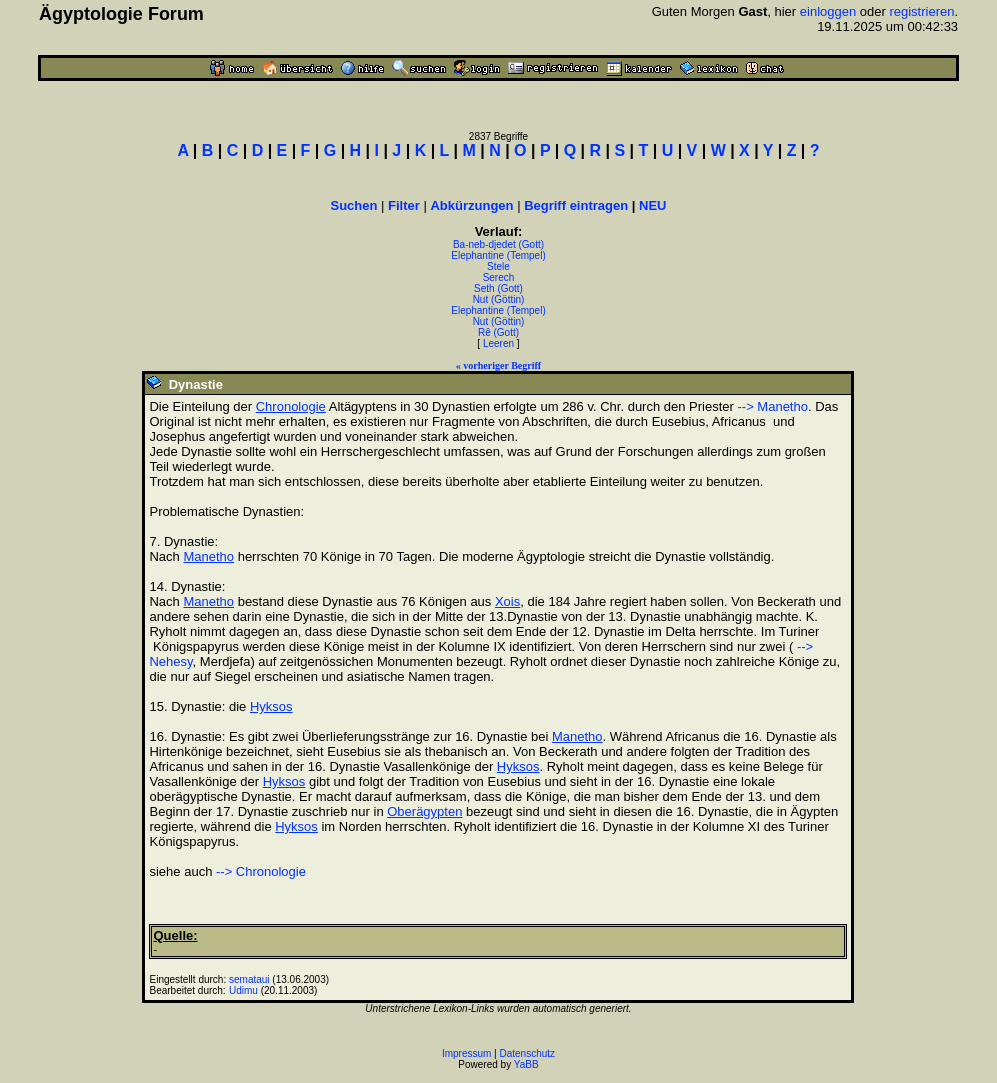 This screenshot has height=1083, width=997. Describe the element at coordinates (249, 979) in the screenshot. I see `semataui` at that location.